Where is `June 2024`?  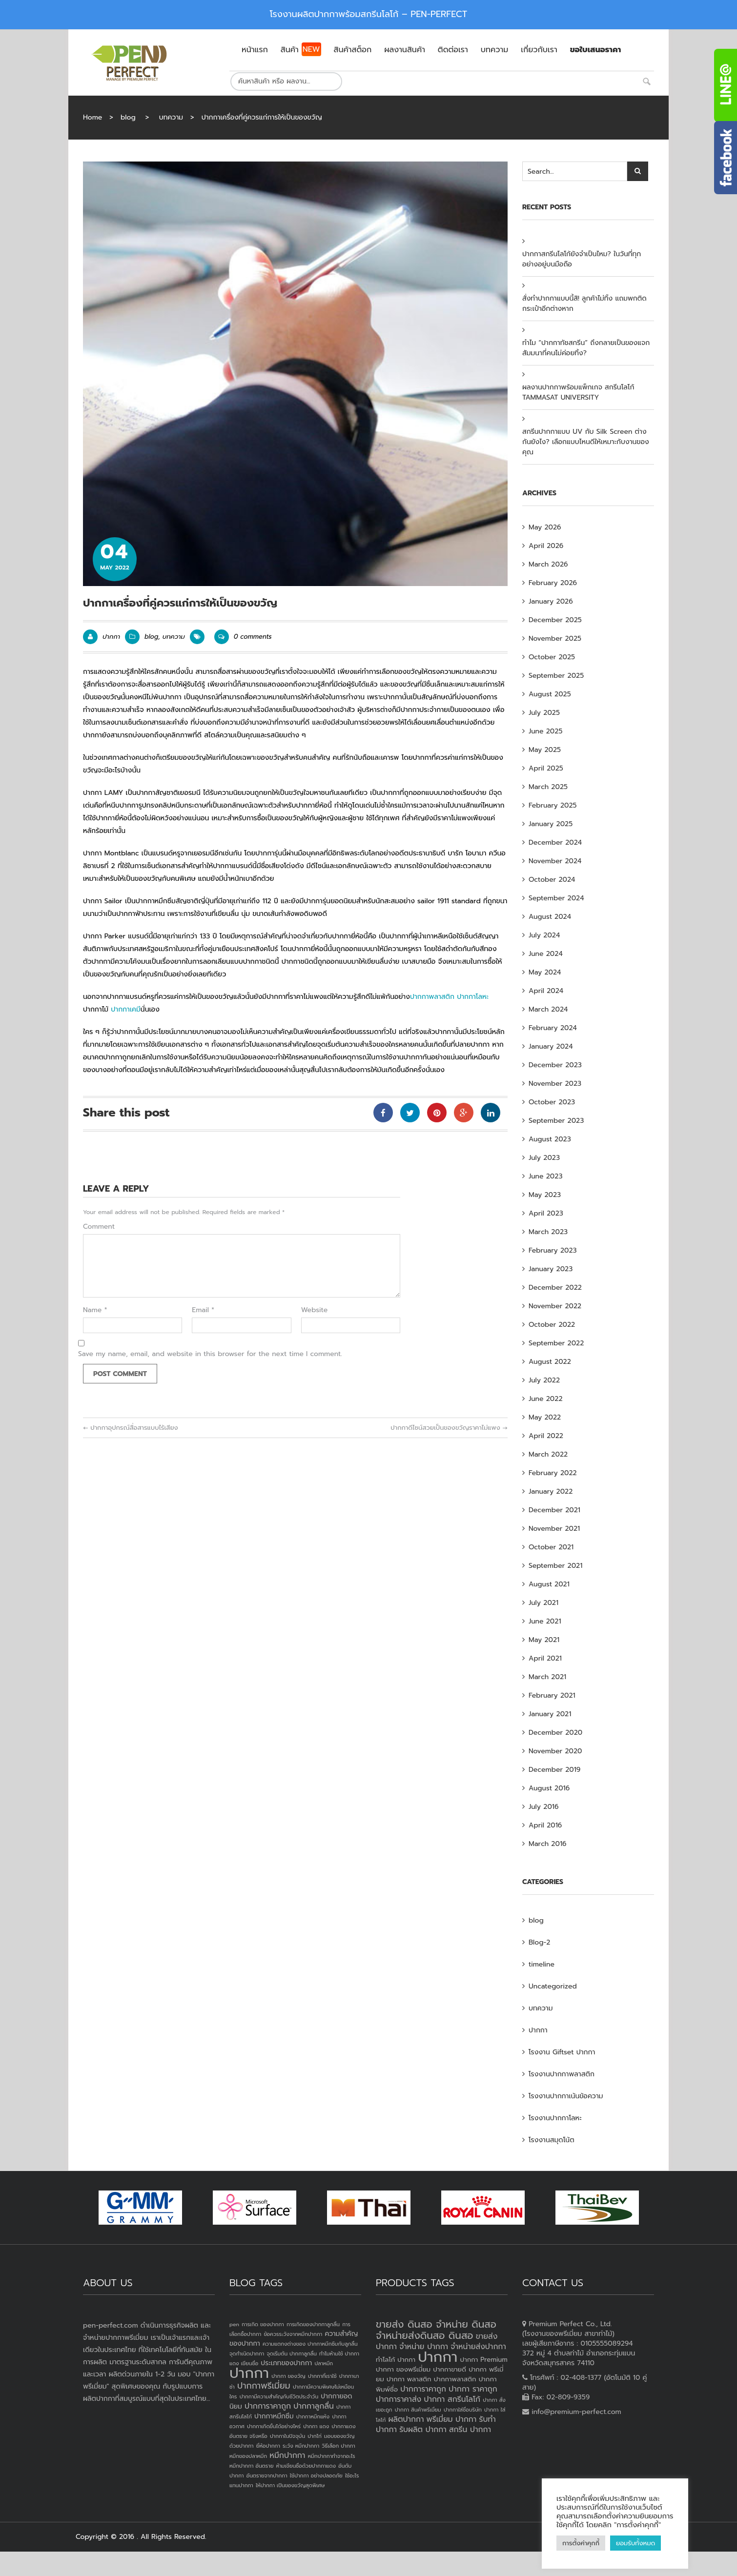
June 2024 is located at coordinates (546, 954).